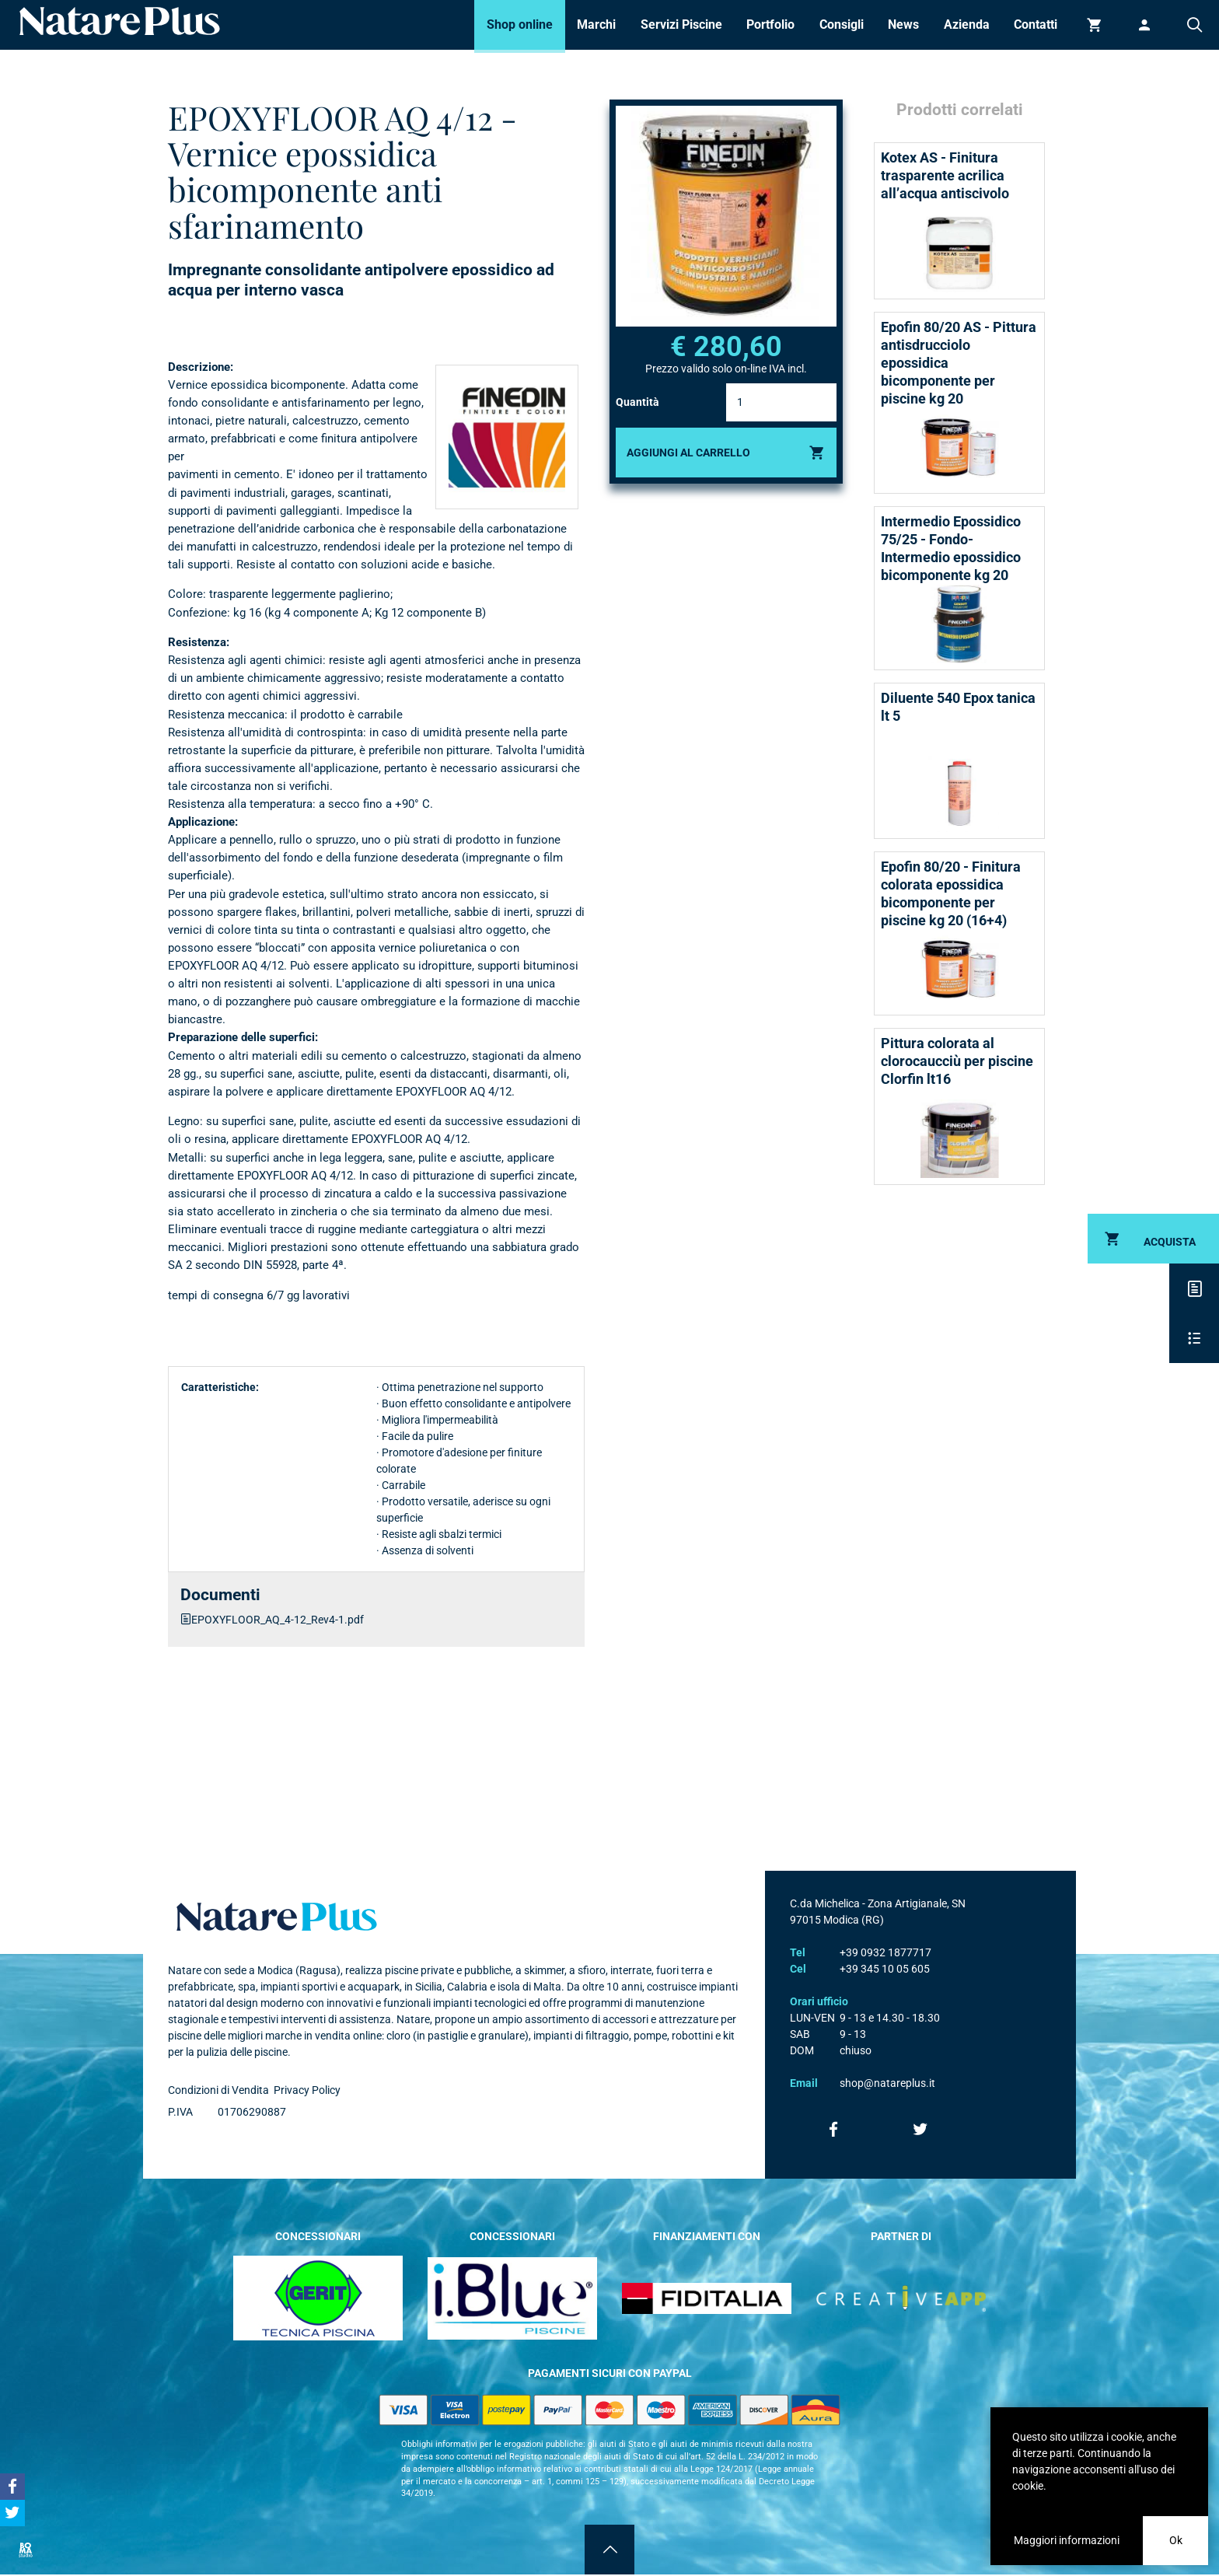 This screenshot has width=1219, height=2576. I want to click on EPOXYFLOOR_AQ_4-12_Rev4-1.pdf, so click(277, 1619).